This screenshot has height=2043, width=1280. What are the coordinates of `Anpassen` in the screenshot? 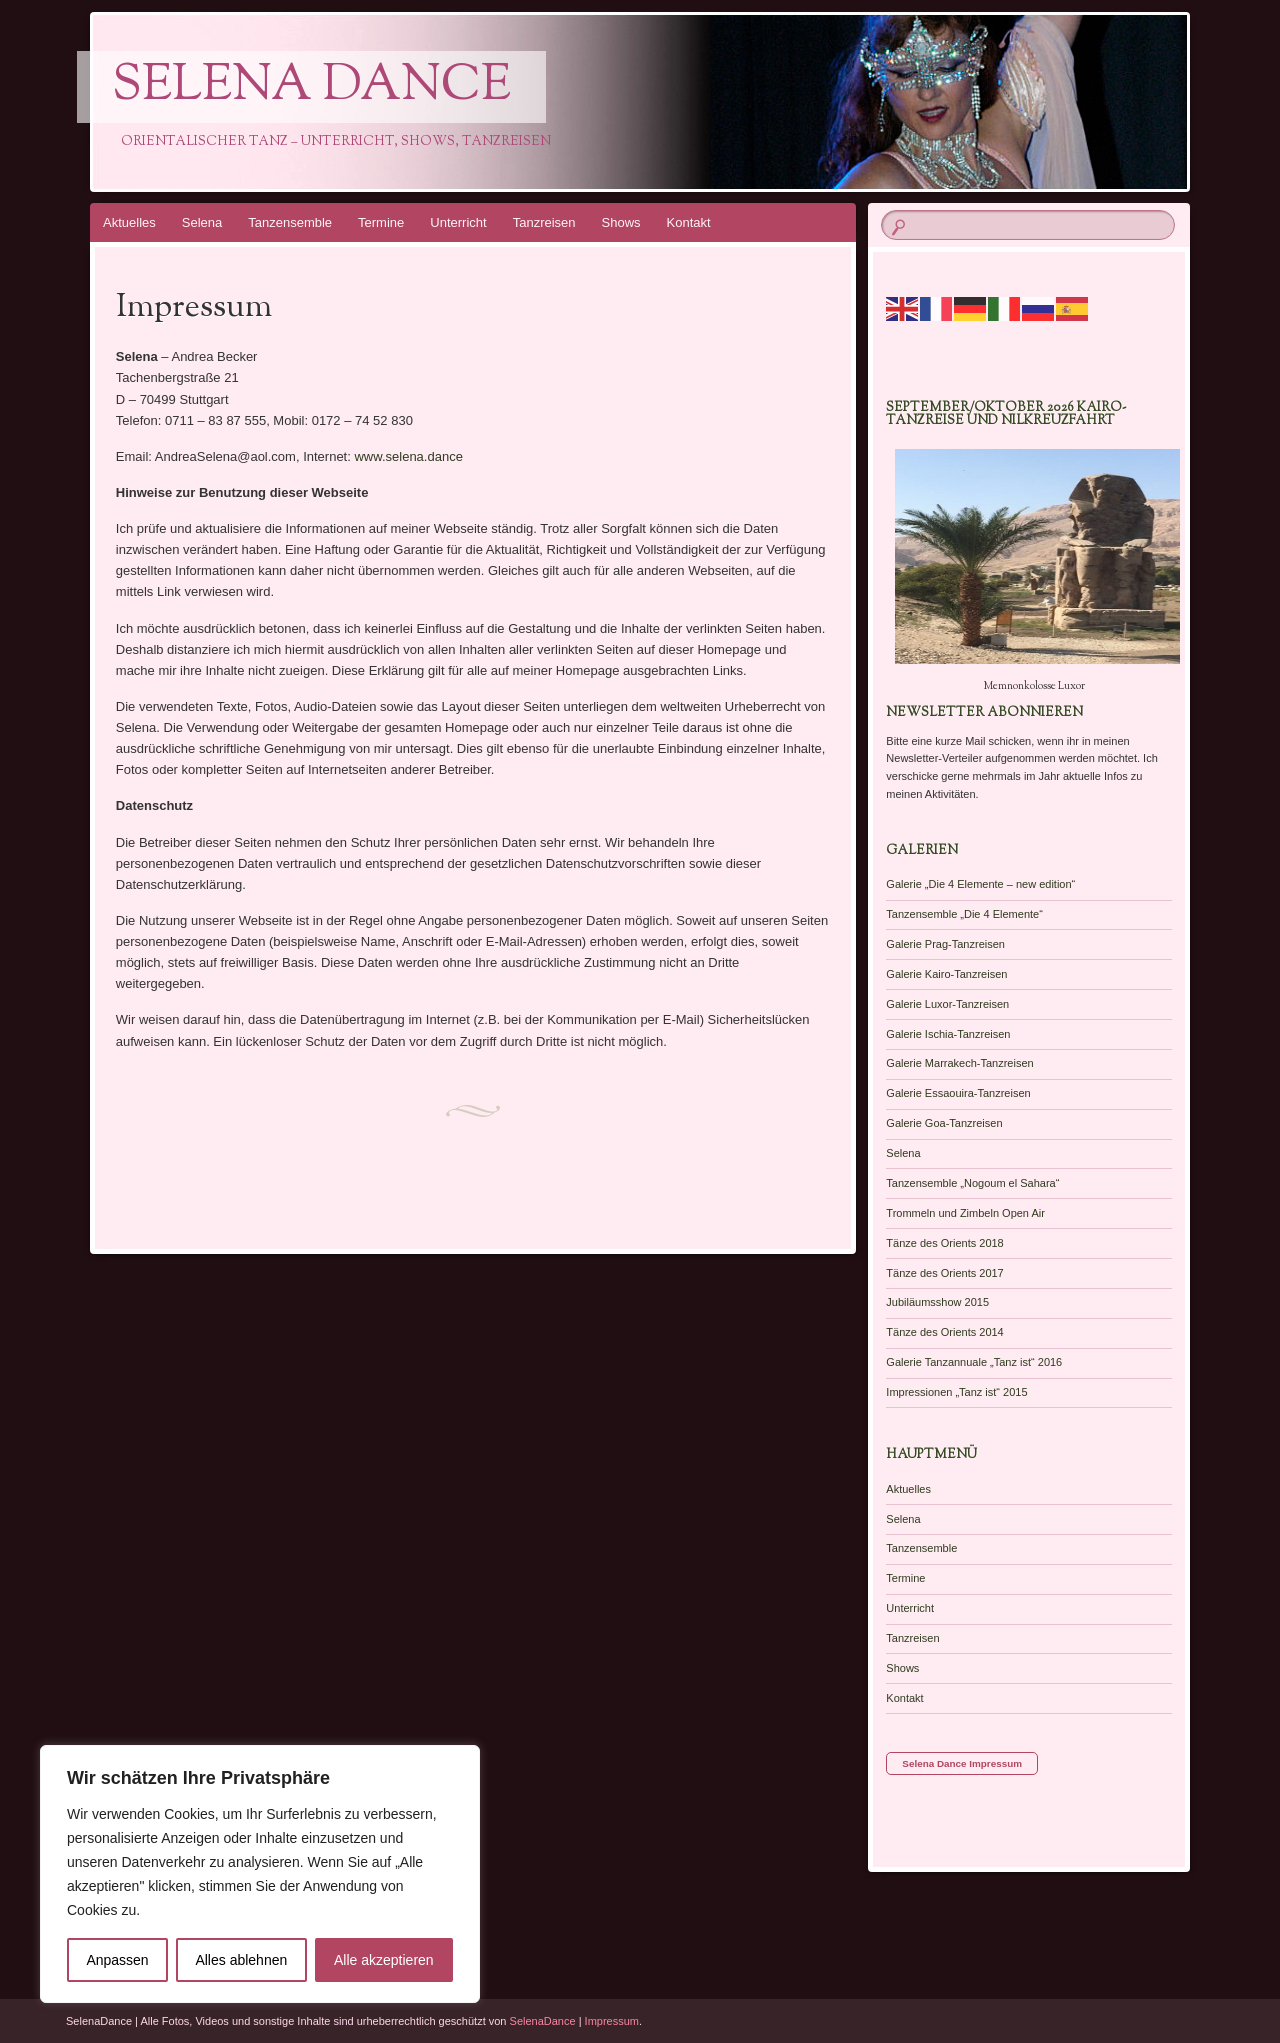 It's located at (117, 1960).